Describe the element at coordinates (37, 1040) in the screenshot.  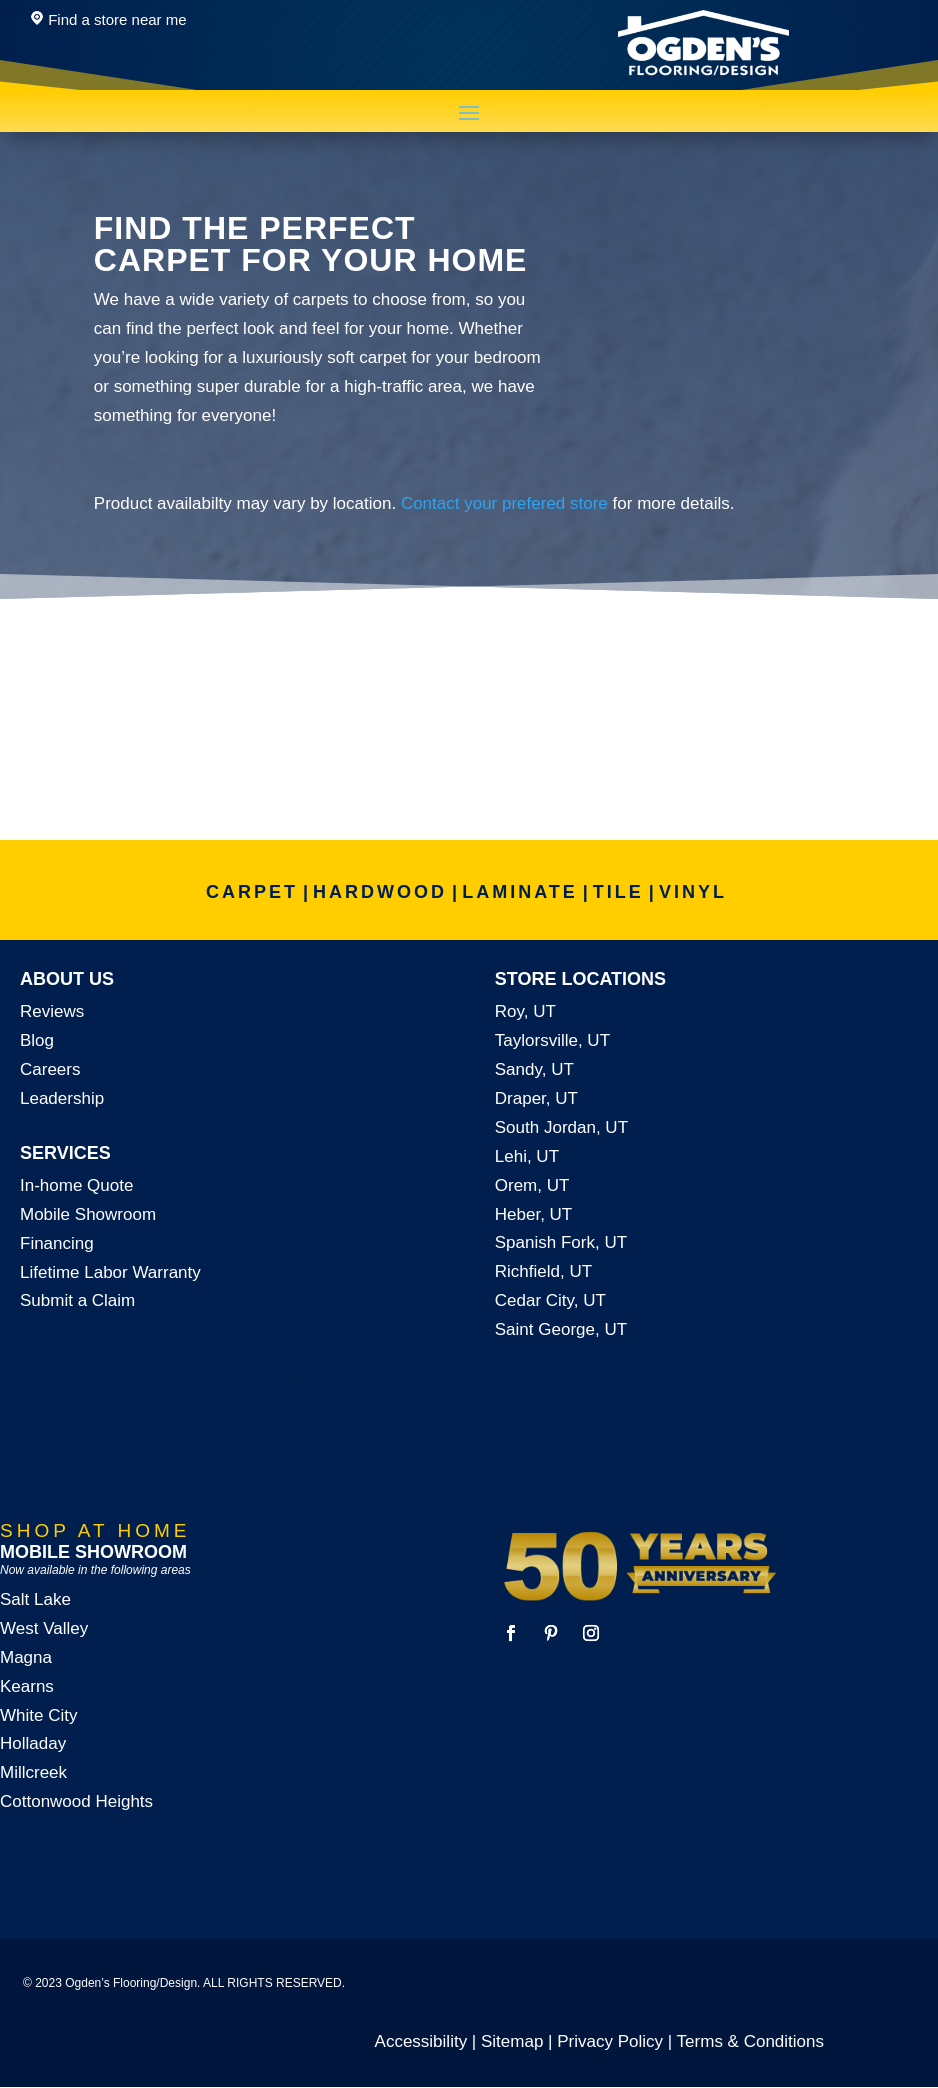
I see `Blog` at that location.